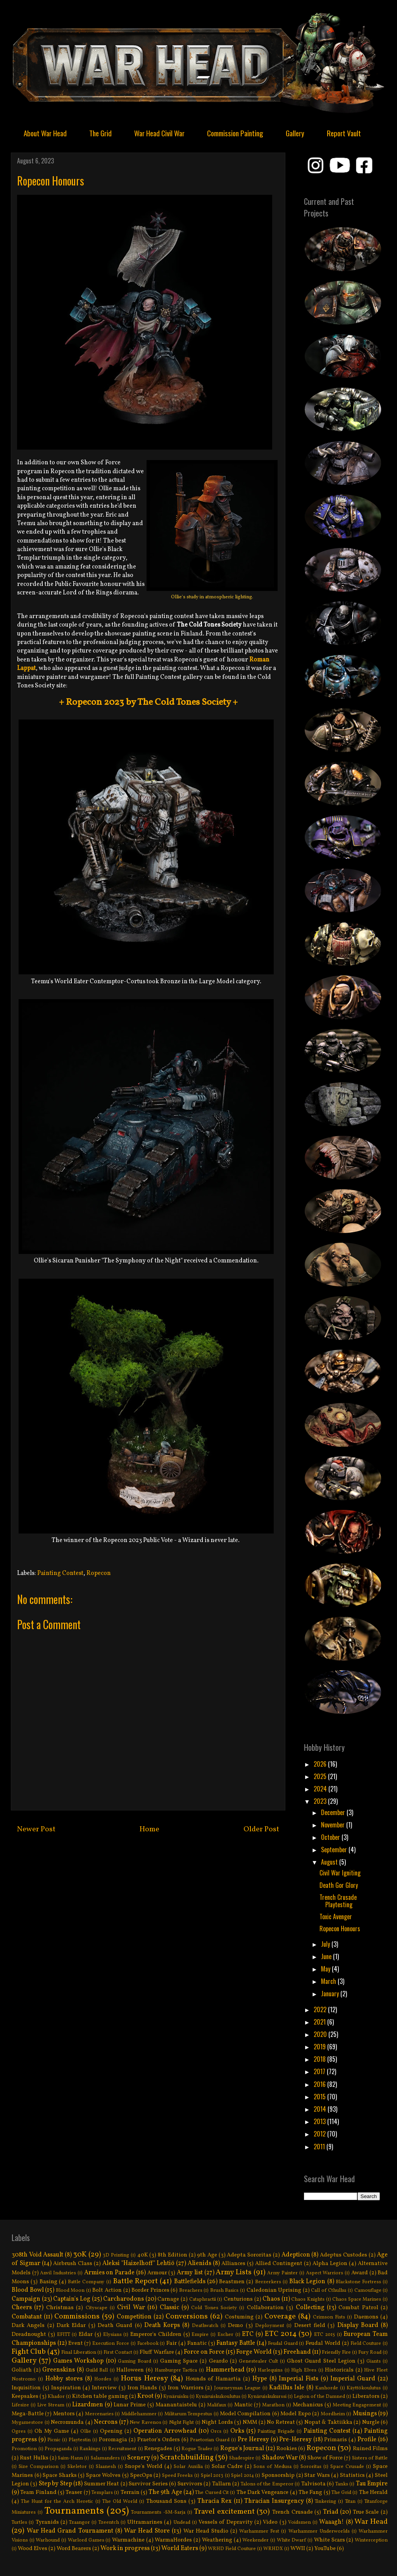 The width and height of the screenshot is (397, 2576). What do you see at coordinates (138, 2263) in the screenshot?
I see `Aleksi "Haizelhoff" Lehtiö` at bounding box center [138, 2263].